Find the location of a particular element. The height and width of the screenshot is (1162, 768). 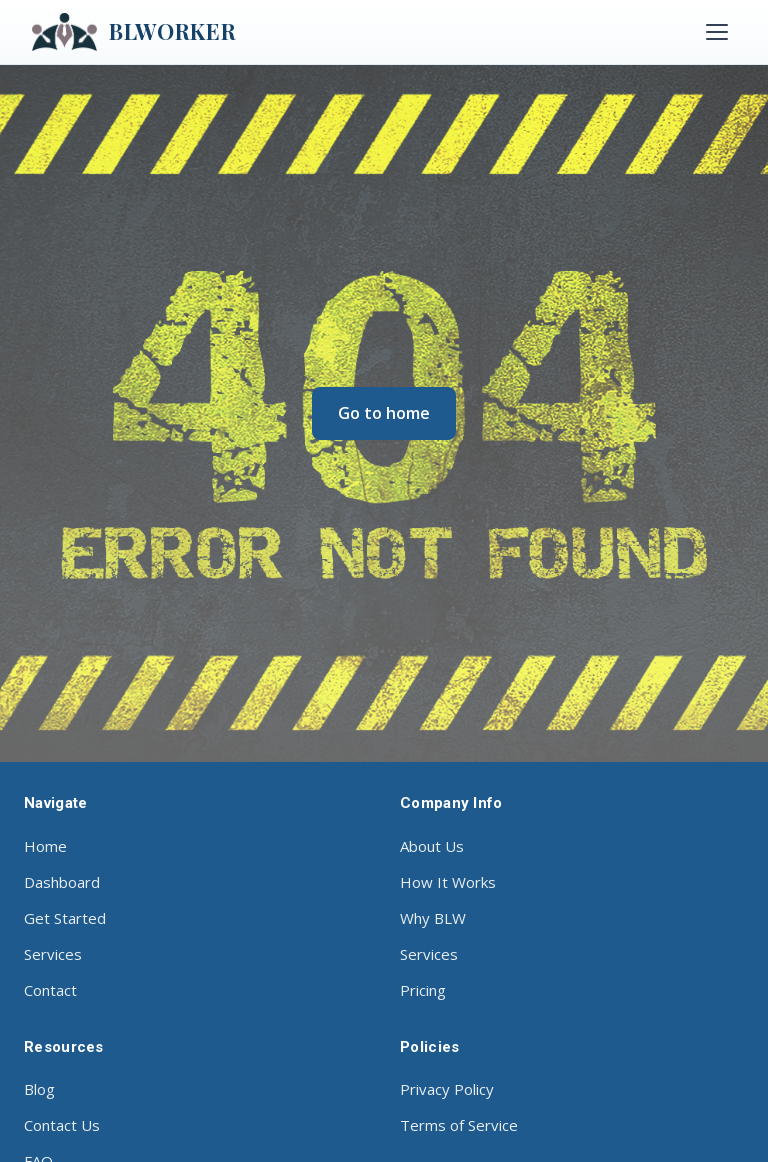

Why BLW is located at coordinates (433, 918).